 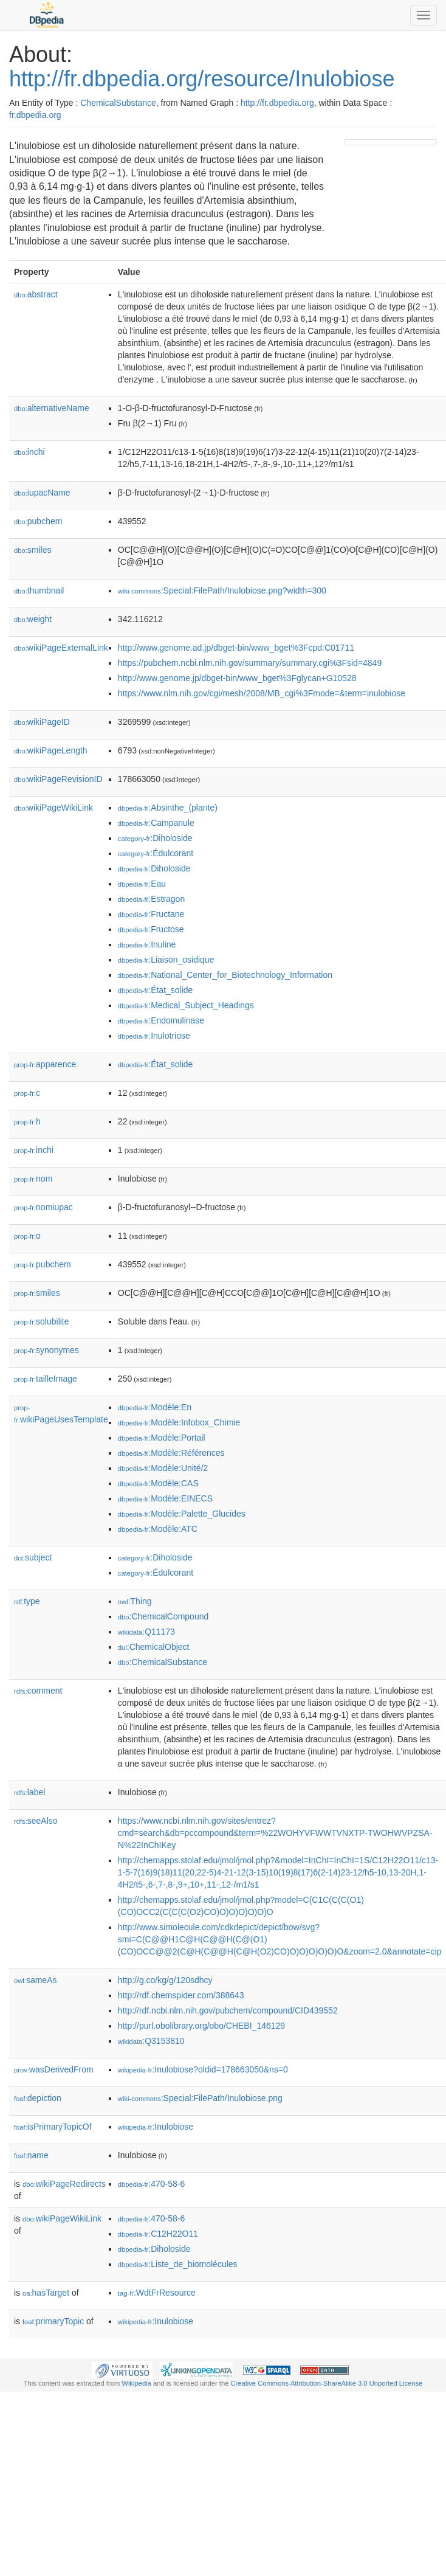 I want to click on https://pubchem.ncbi.nlm.nih.gov/summary/summary.cgi%3Fsid=4849, so click(x=250, y=663).